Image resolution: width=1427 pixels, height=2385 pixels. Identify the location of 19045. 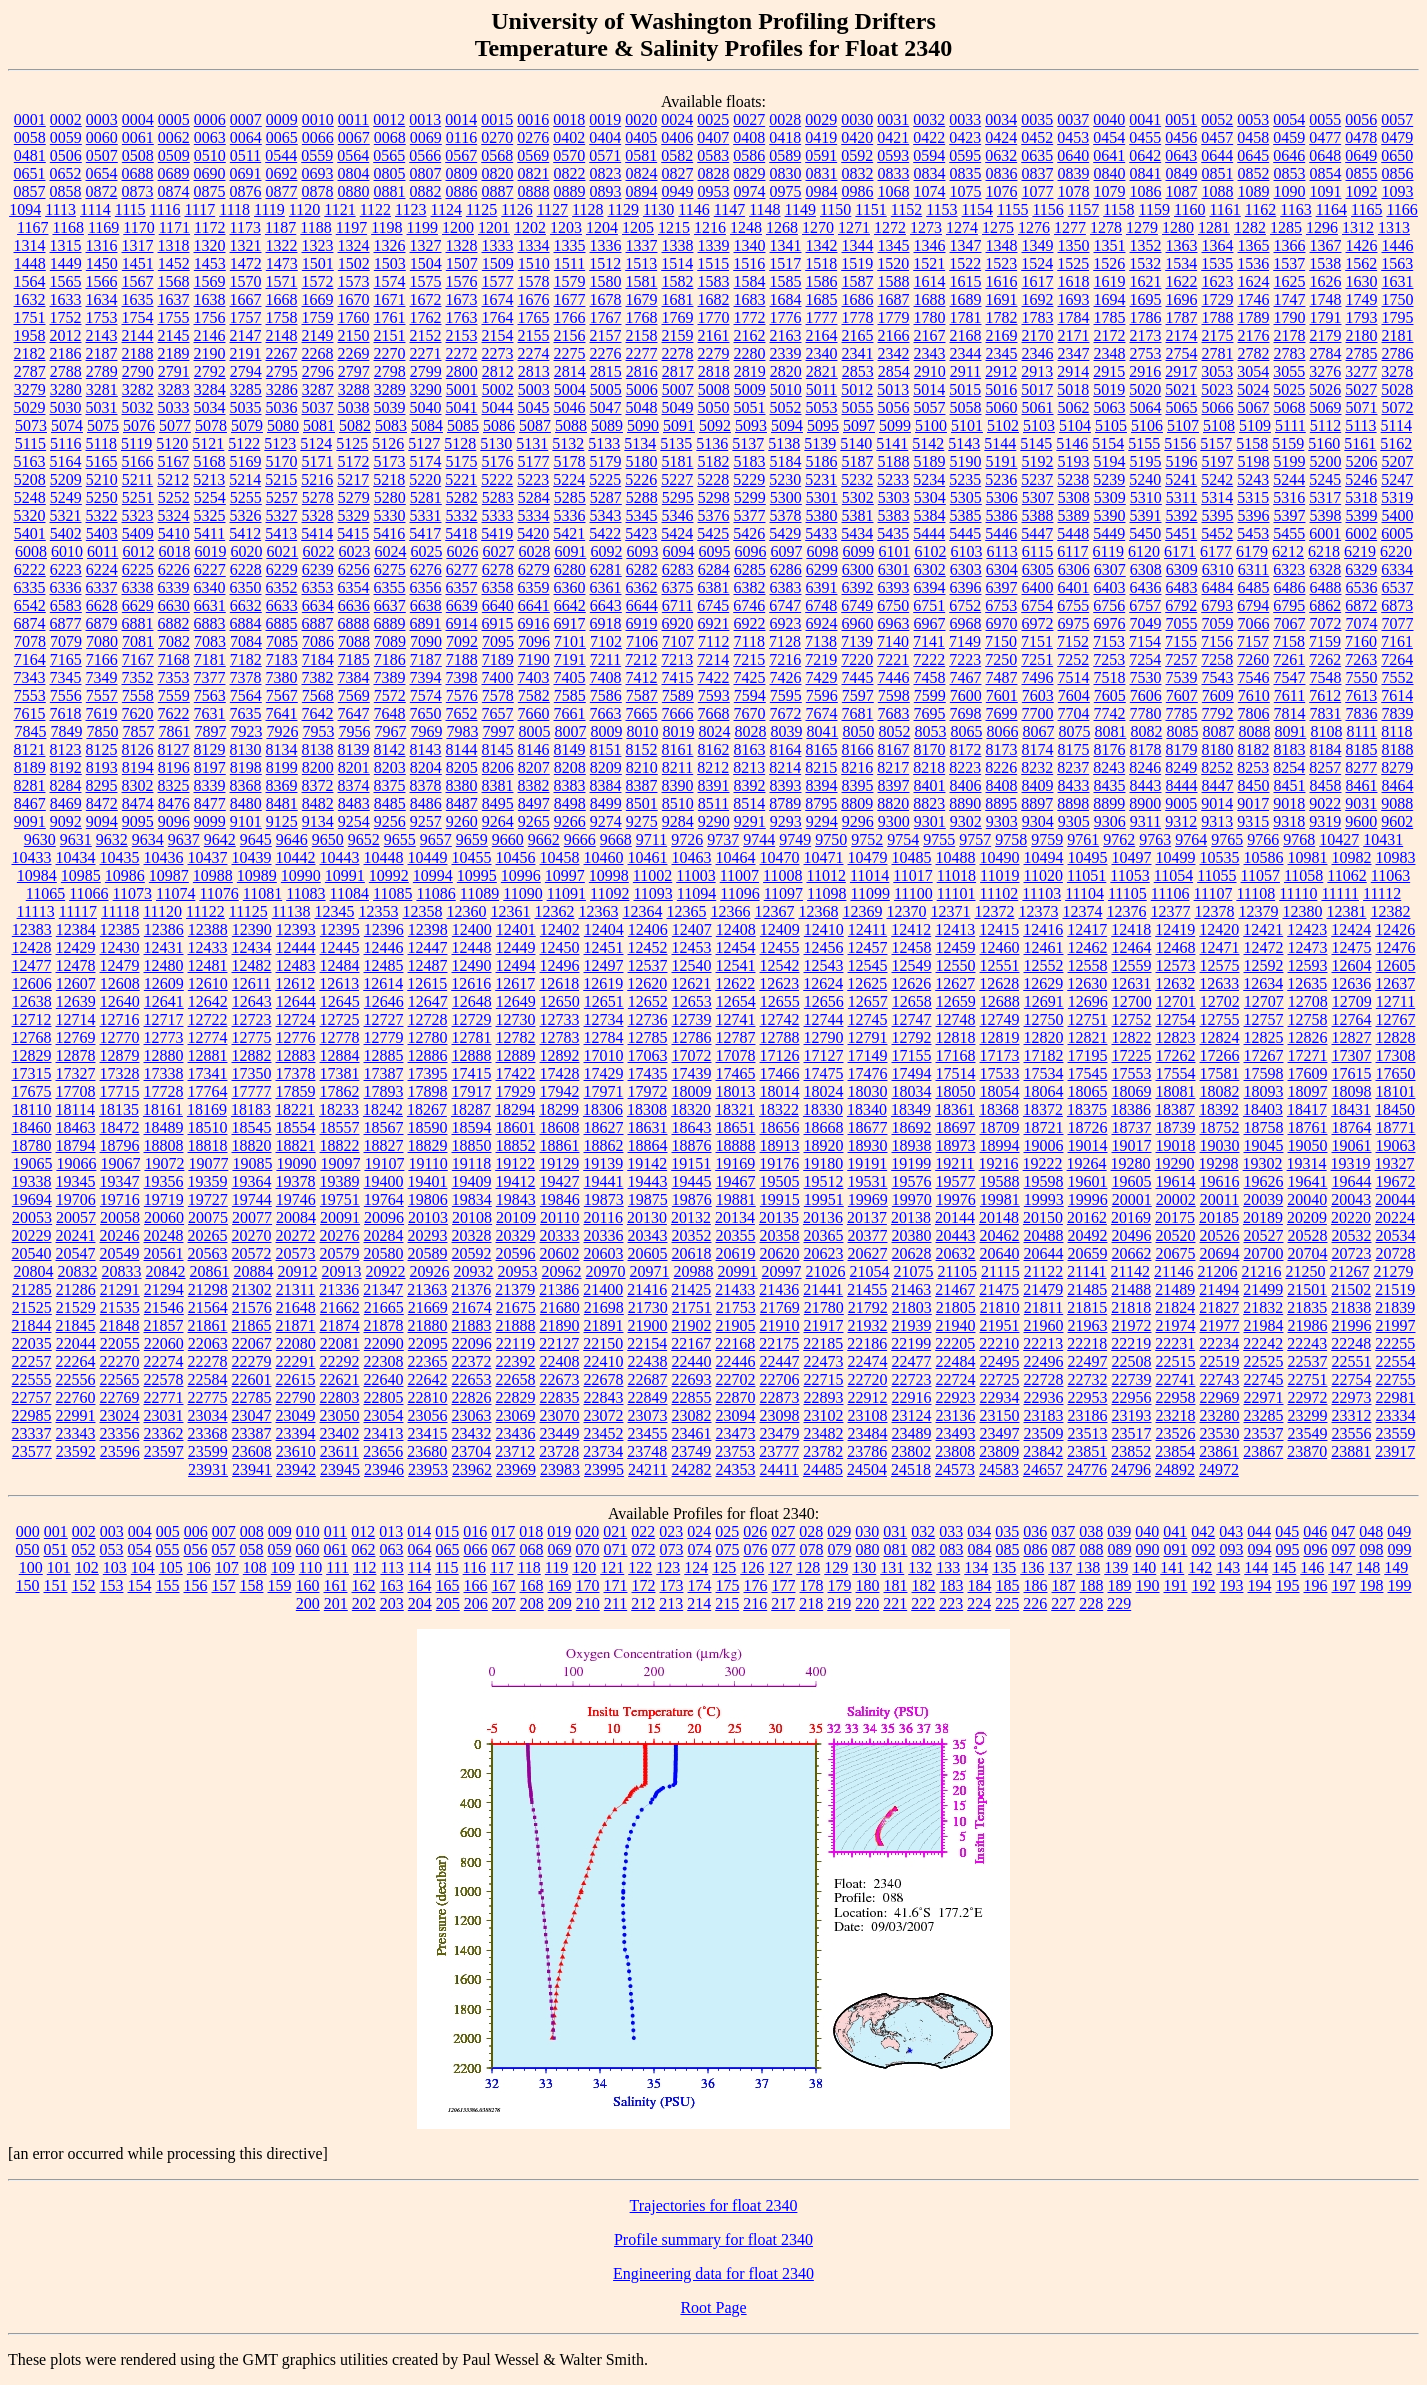
(1264, 1145).